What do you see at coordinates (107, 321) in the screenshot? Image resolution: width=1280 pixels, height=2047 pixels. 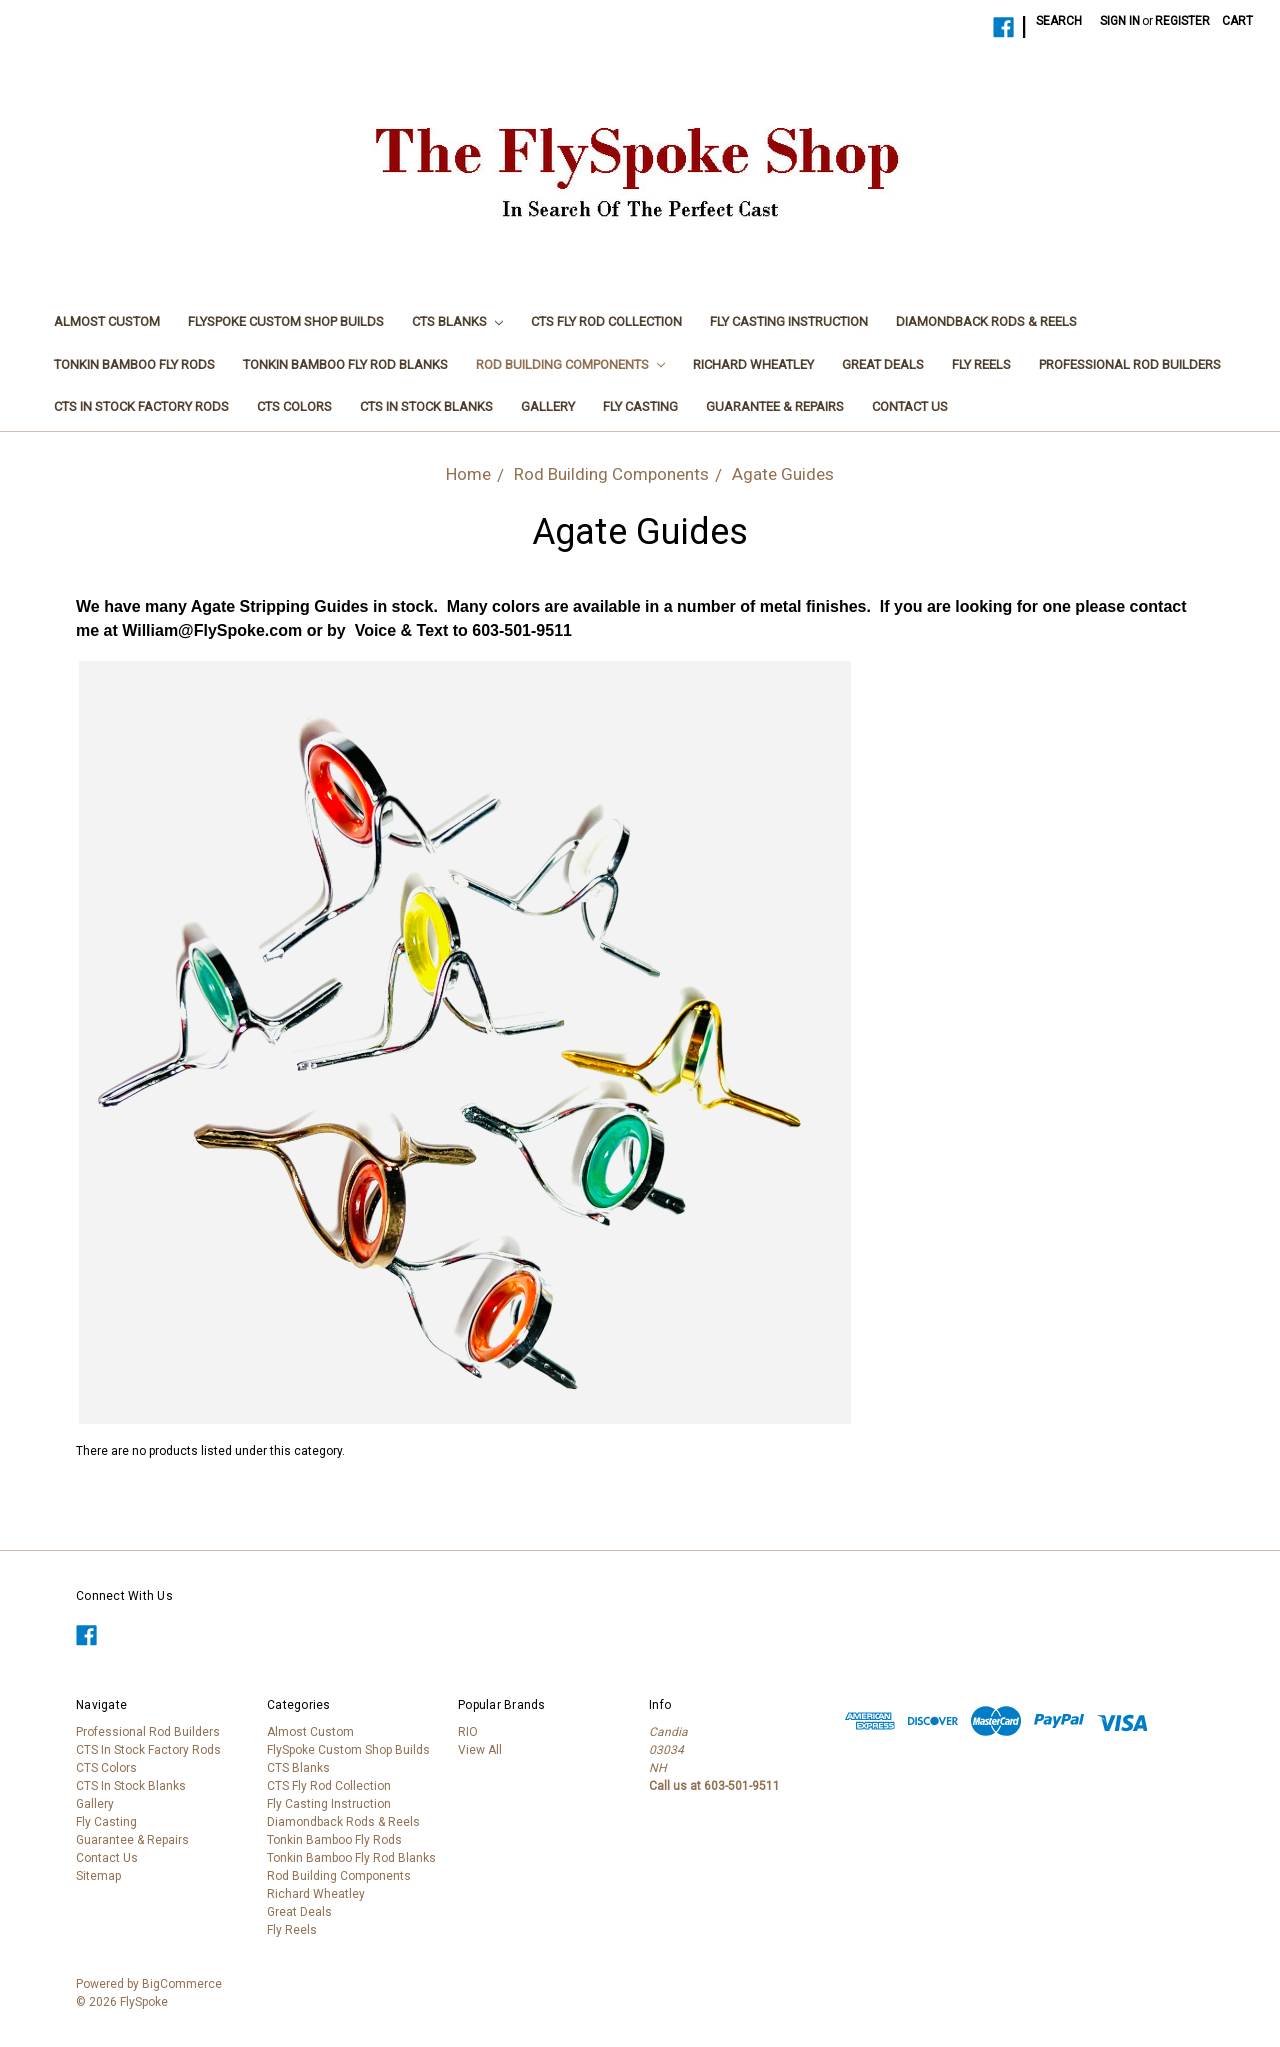 I see `Almost Custom` at bounding box center [107, 321].